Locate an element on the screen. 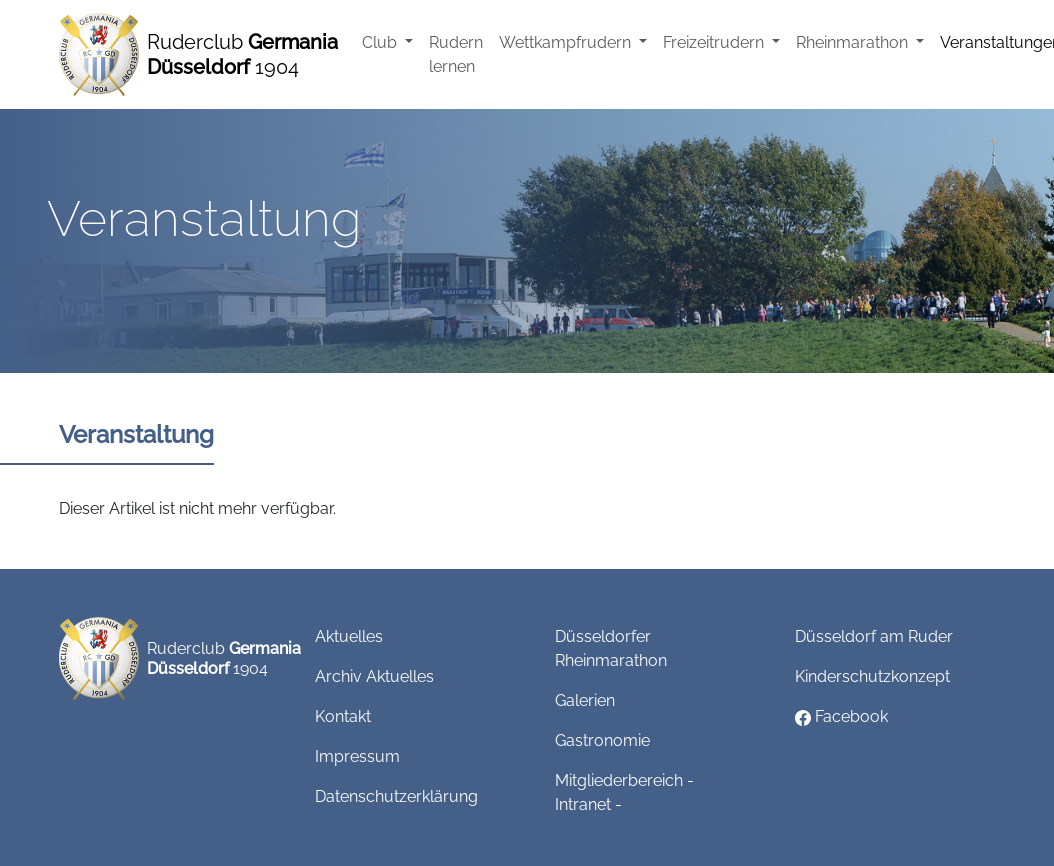 This screenshot has width=1054, height=866. Club [button] is located at coordinates (381, 42).